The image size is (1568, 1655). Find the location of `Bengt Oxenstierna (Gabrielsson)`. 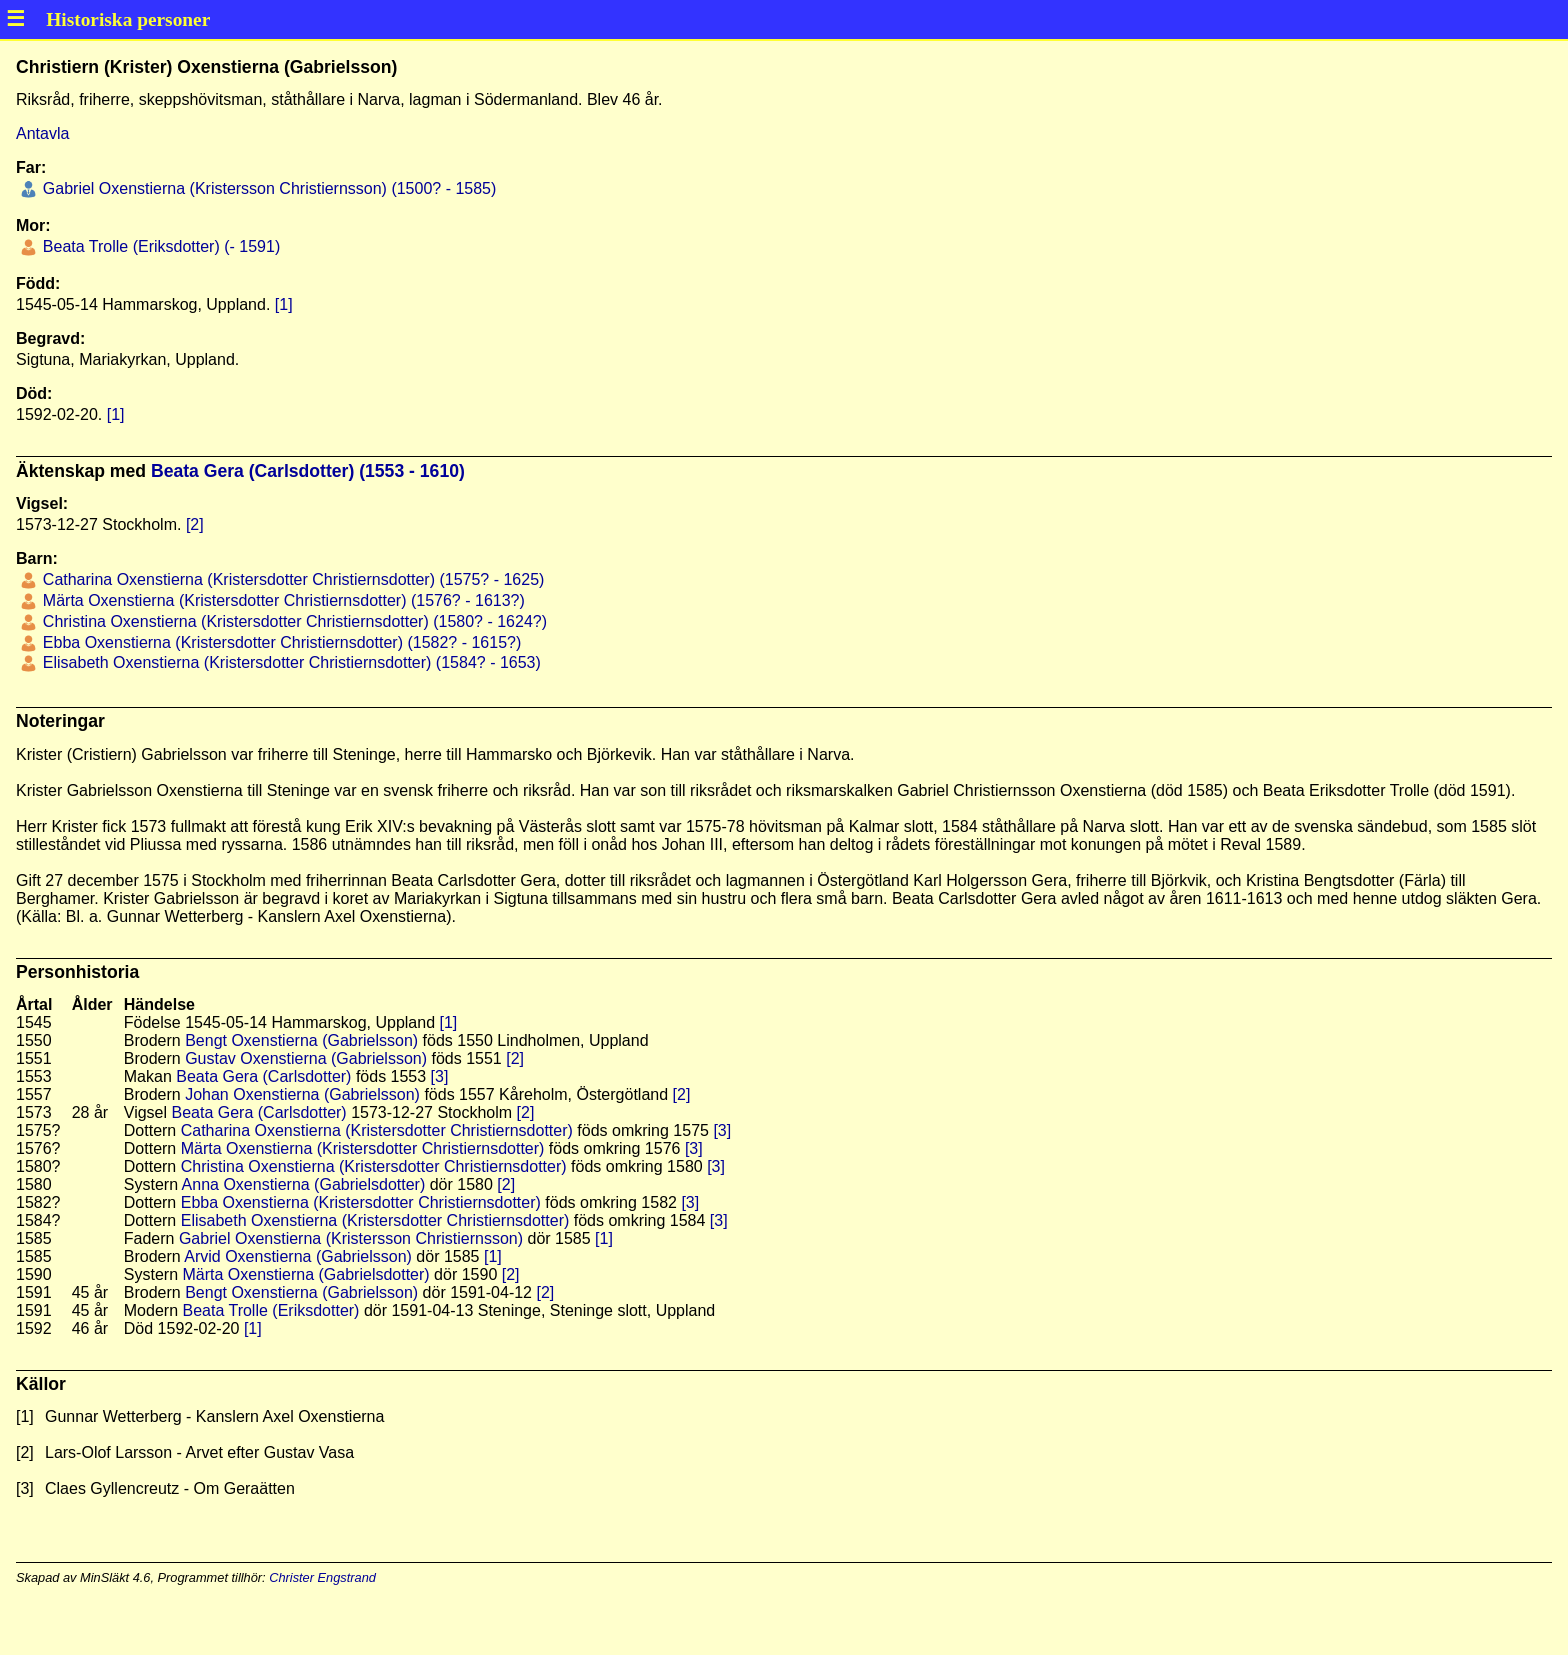

Bengt Oxenstierna (Gabrielsson) is located at coordinates (301, 1040).